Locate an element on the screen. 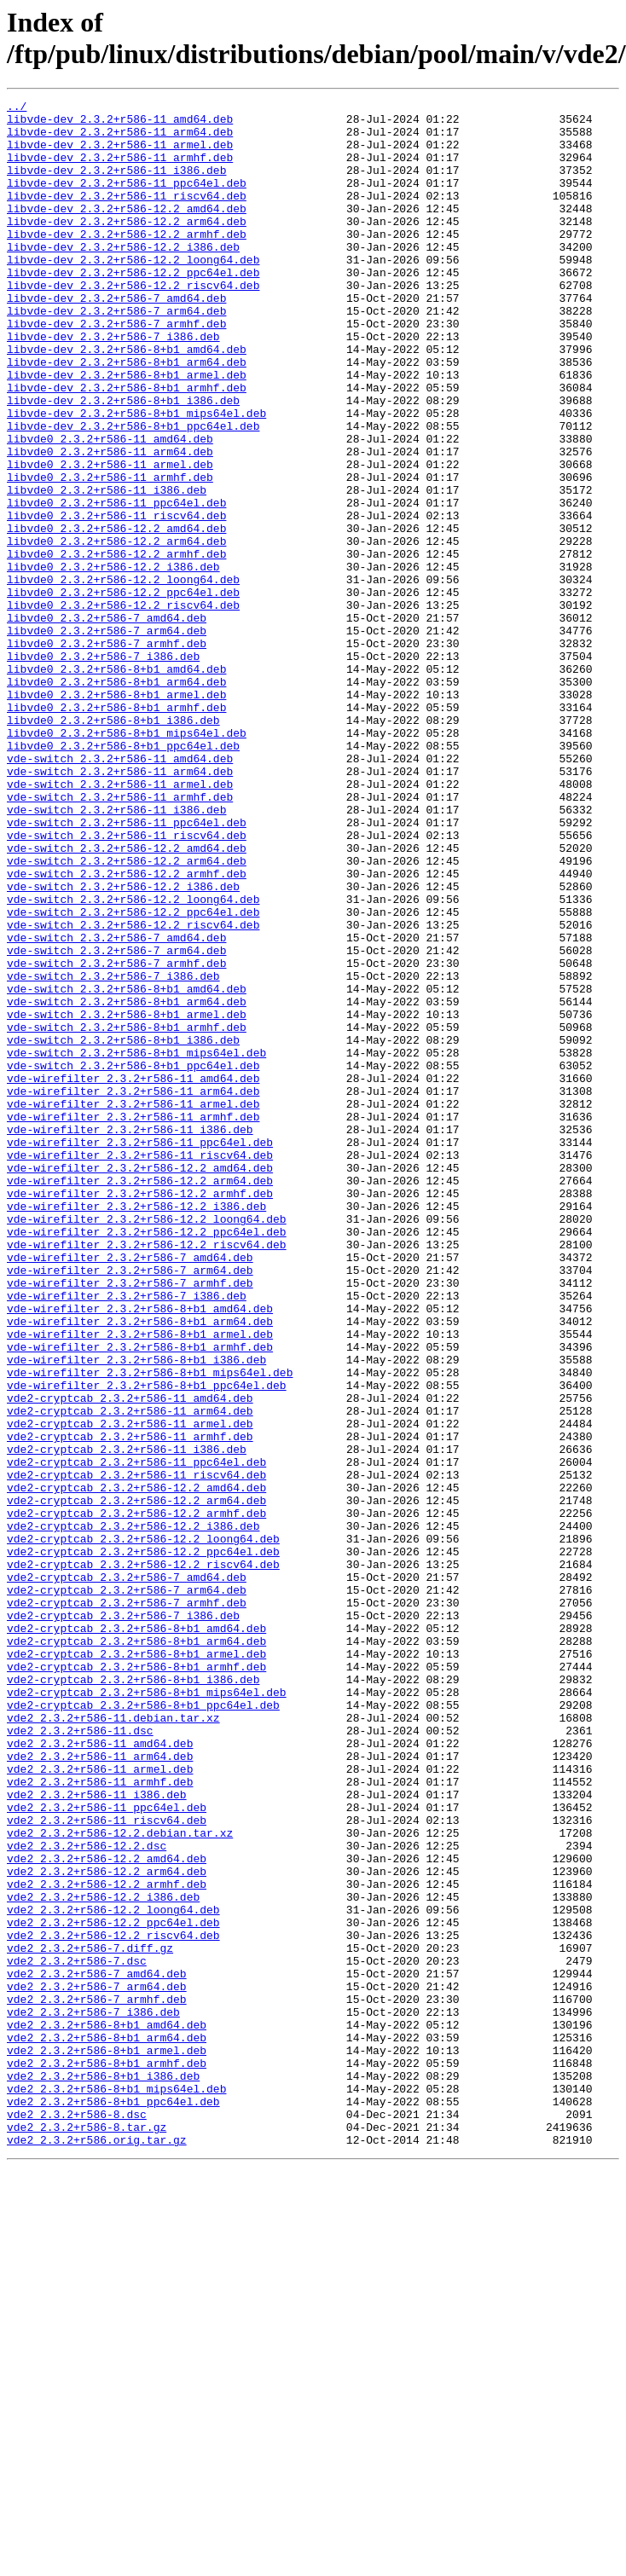 The image size is (626, 2576). vde-wirefilter_2.3.2+r586-8+b1_arm64.deb is located at coordinates (140, 1566).